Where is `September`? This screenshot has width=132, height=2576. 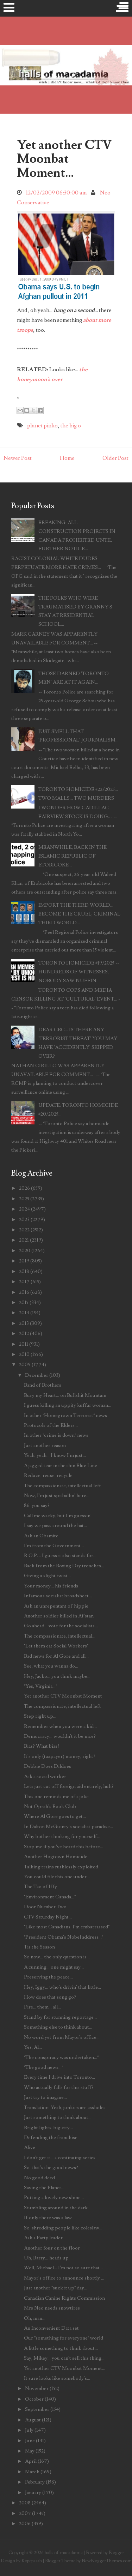
September is located at coordinates (37, 2409).